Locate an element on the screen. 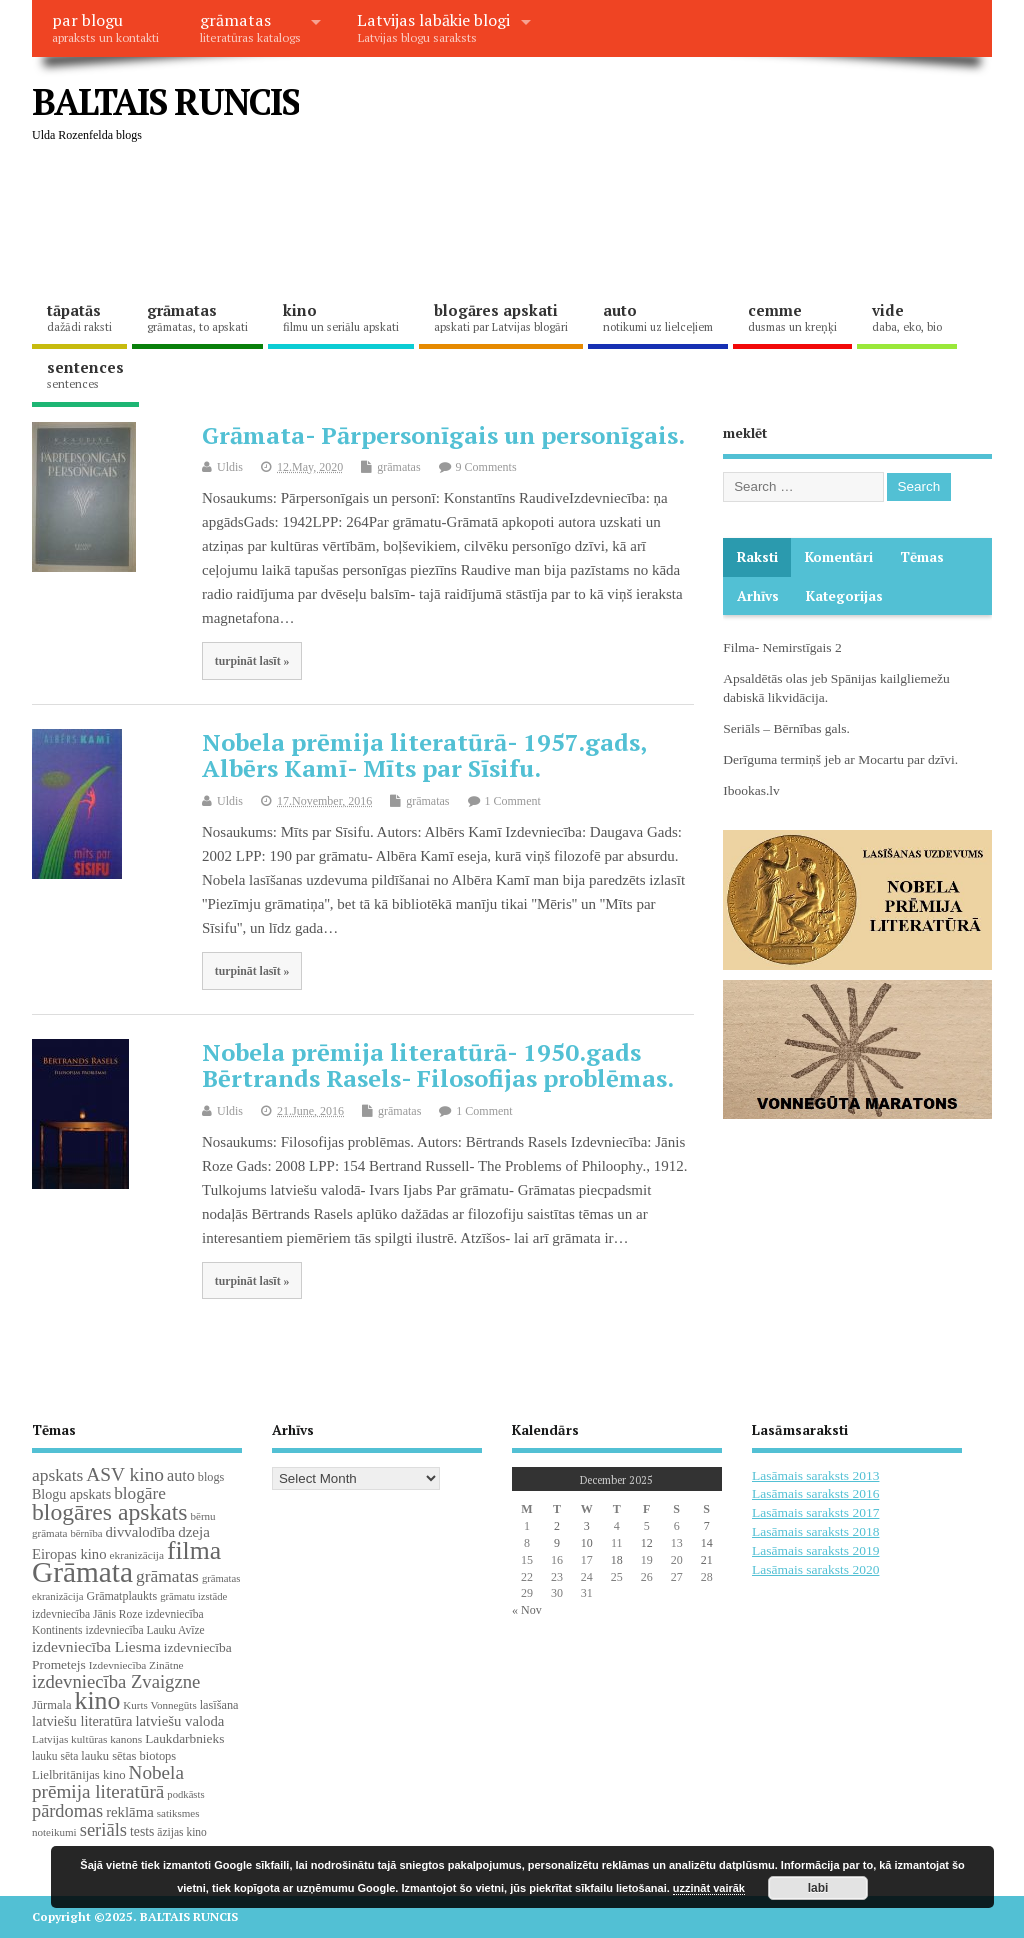  āzijas kino [āzijas kino (19 items)] is located at coordinates (182, 1832).